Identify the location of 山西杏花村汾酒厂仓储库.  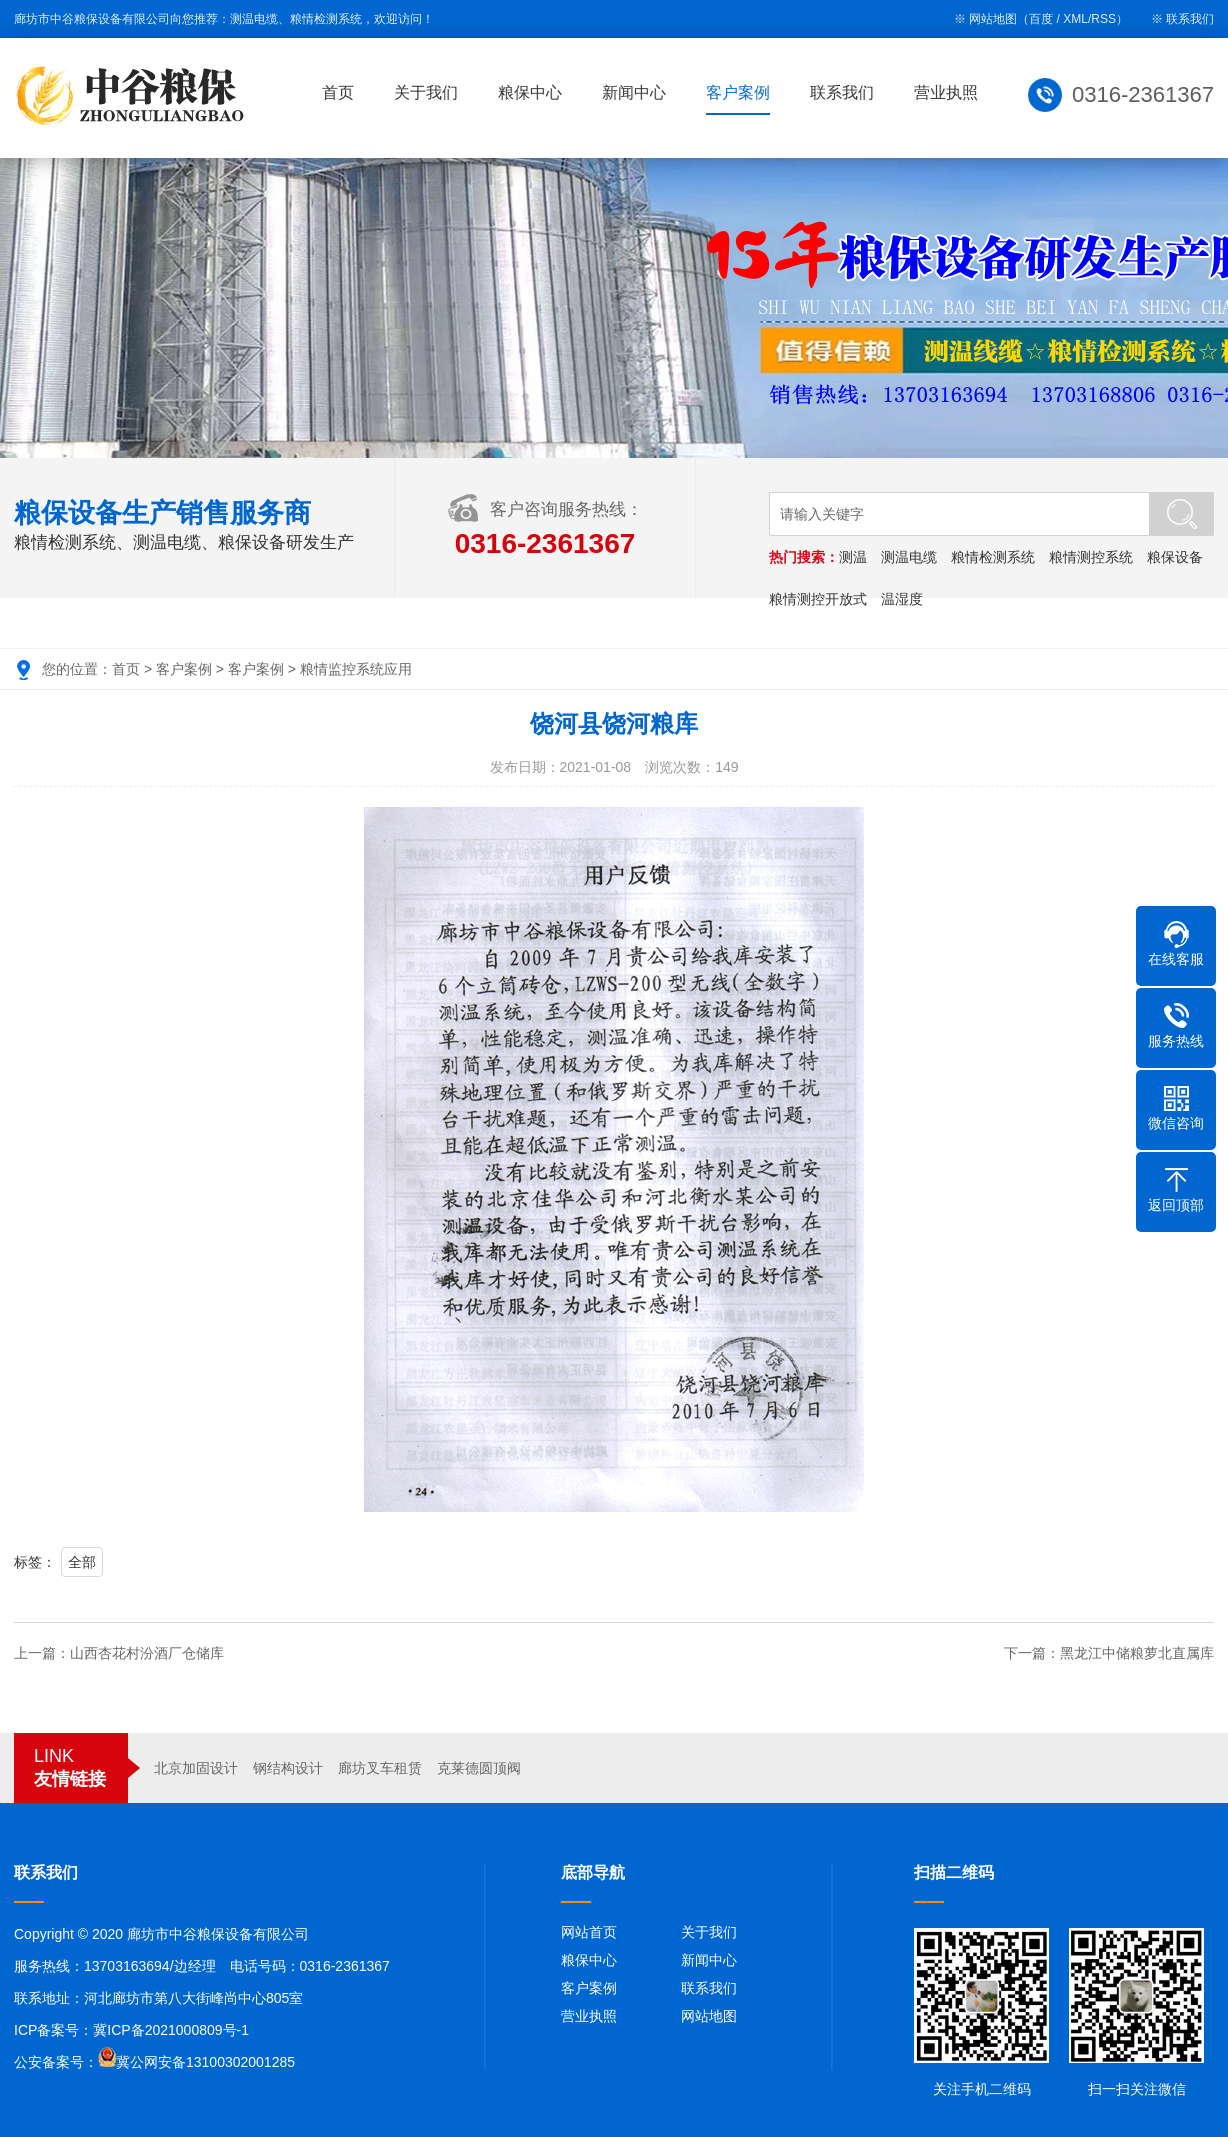
(147, 1653).